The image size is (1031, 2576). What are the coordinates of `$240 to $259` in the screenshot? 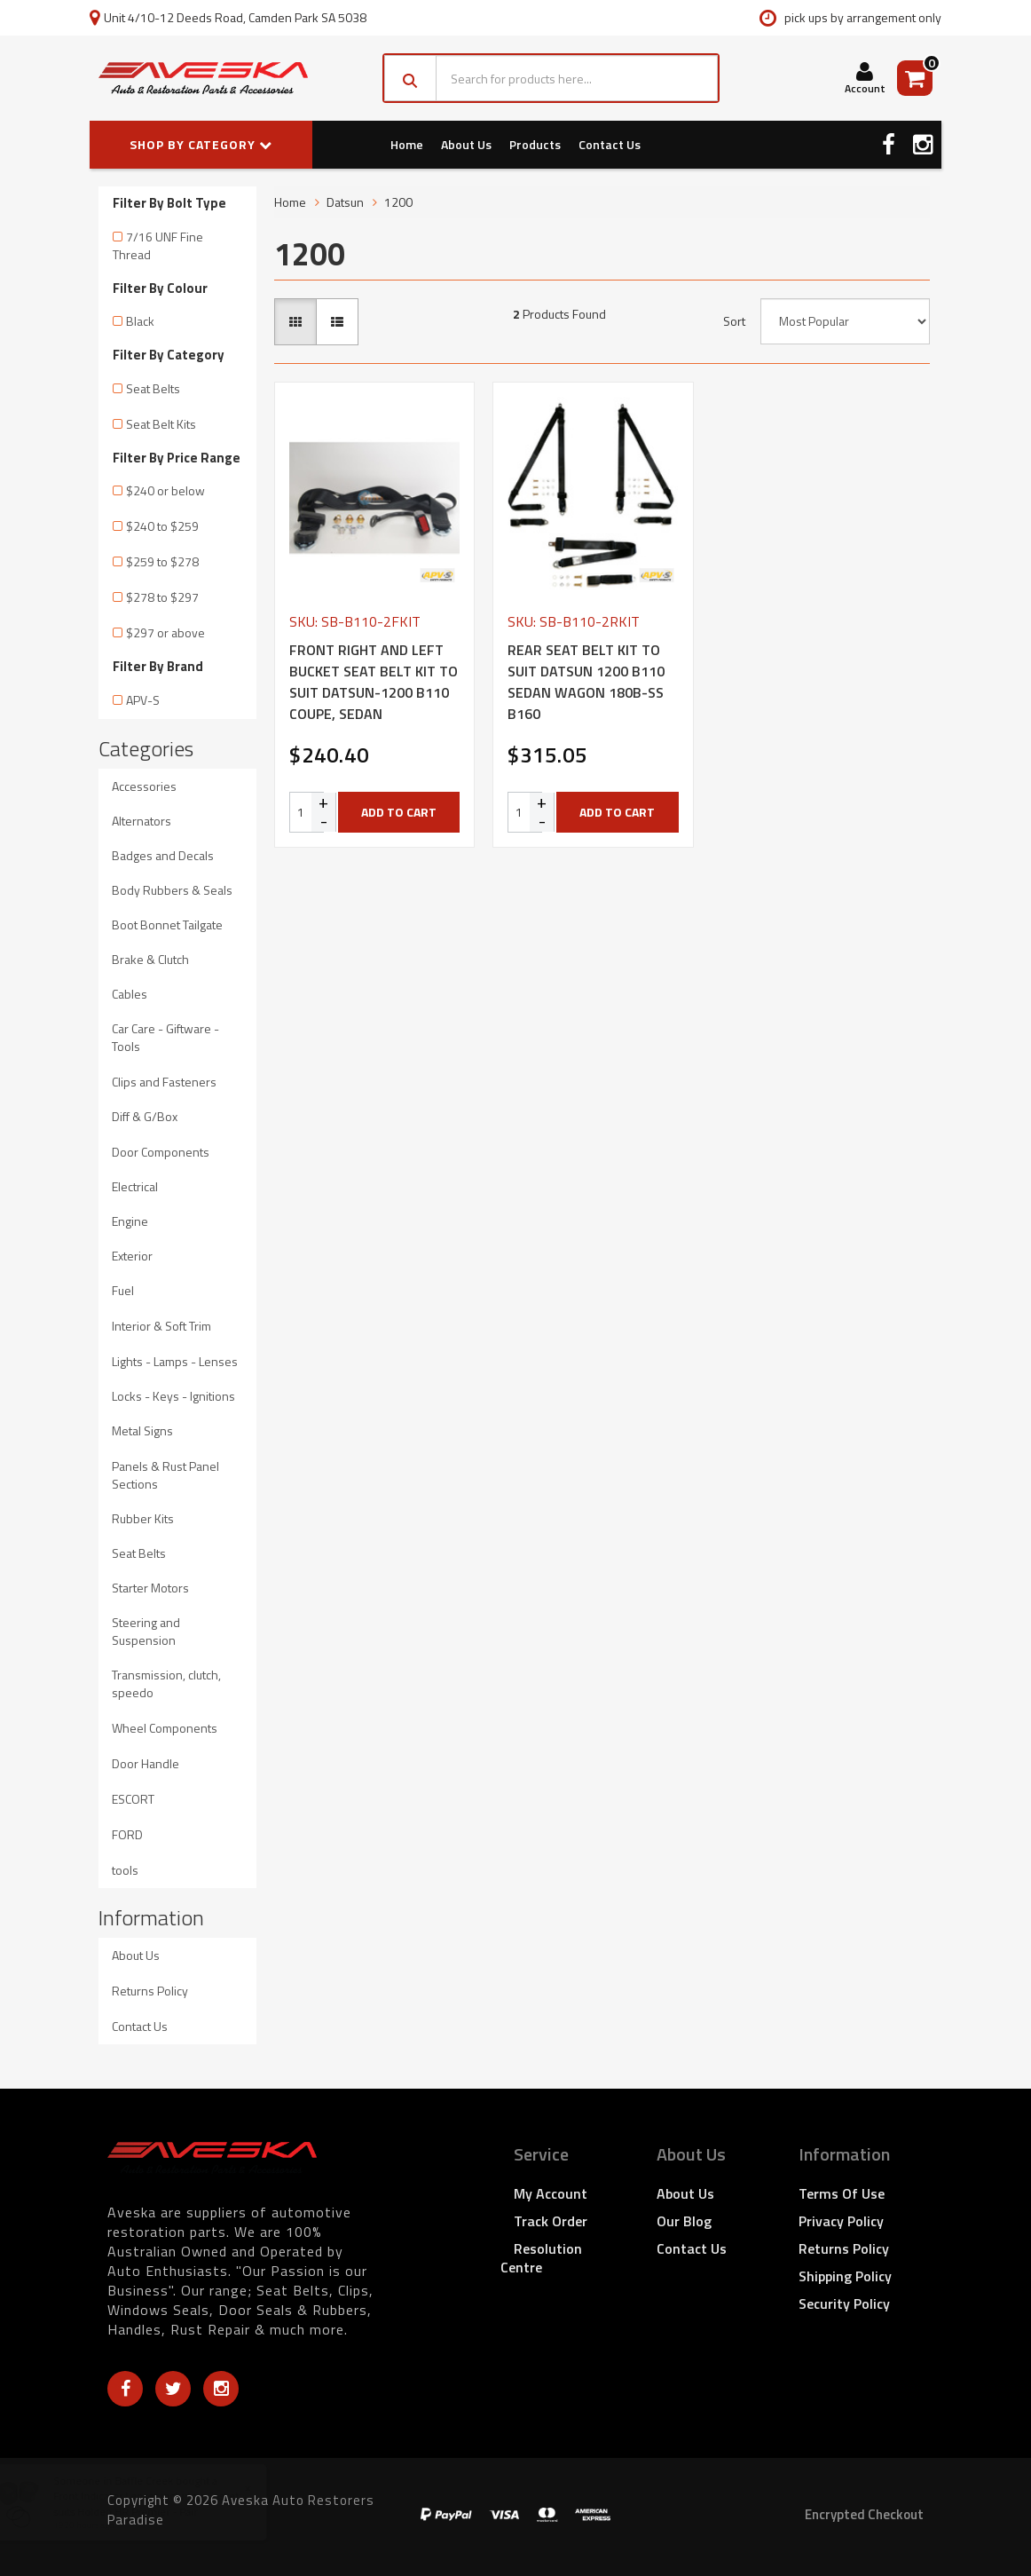 It's located at (162, 526).